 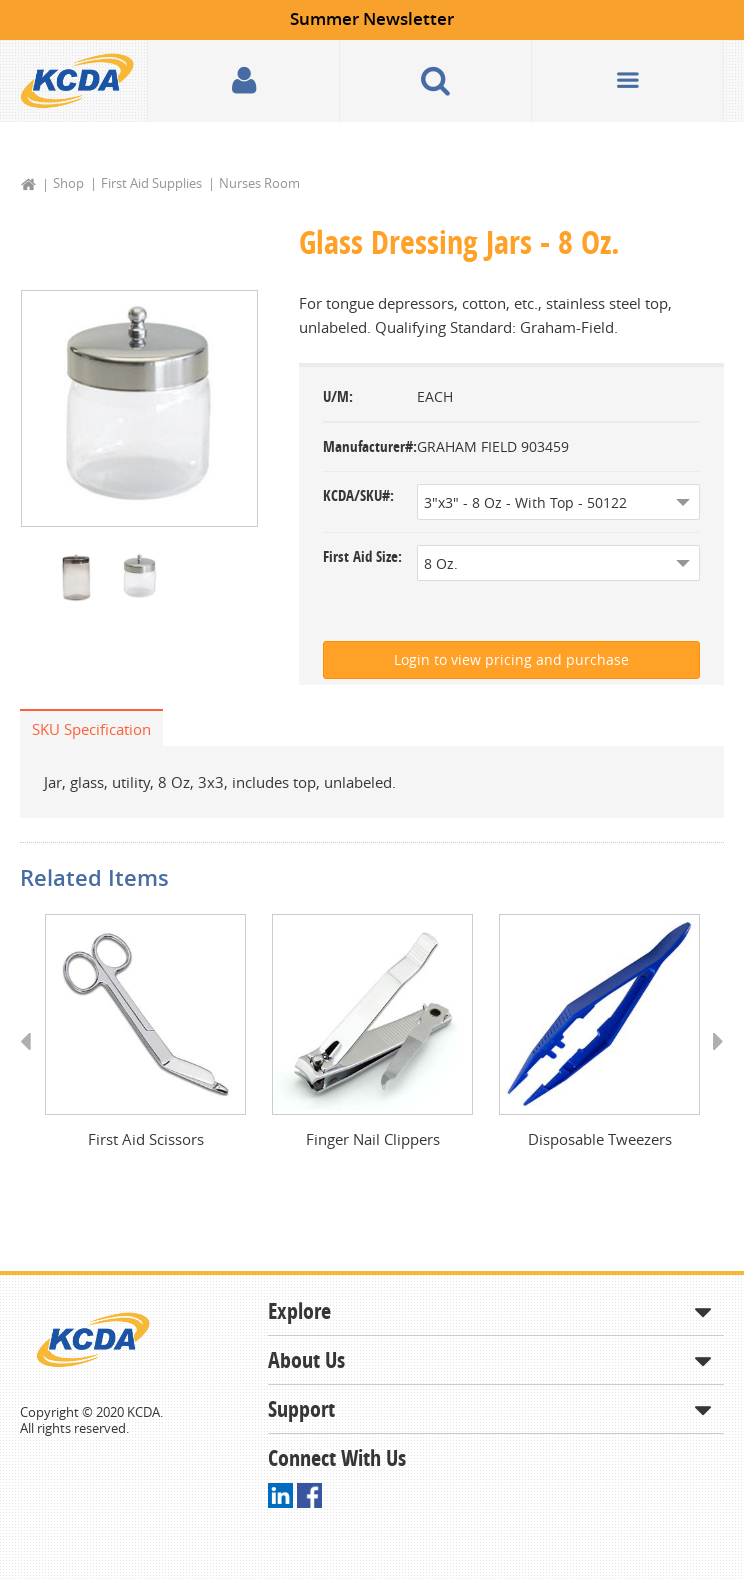 I want to click on [option], so click(x=139, y=409).